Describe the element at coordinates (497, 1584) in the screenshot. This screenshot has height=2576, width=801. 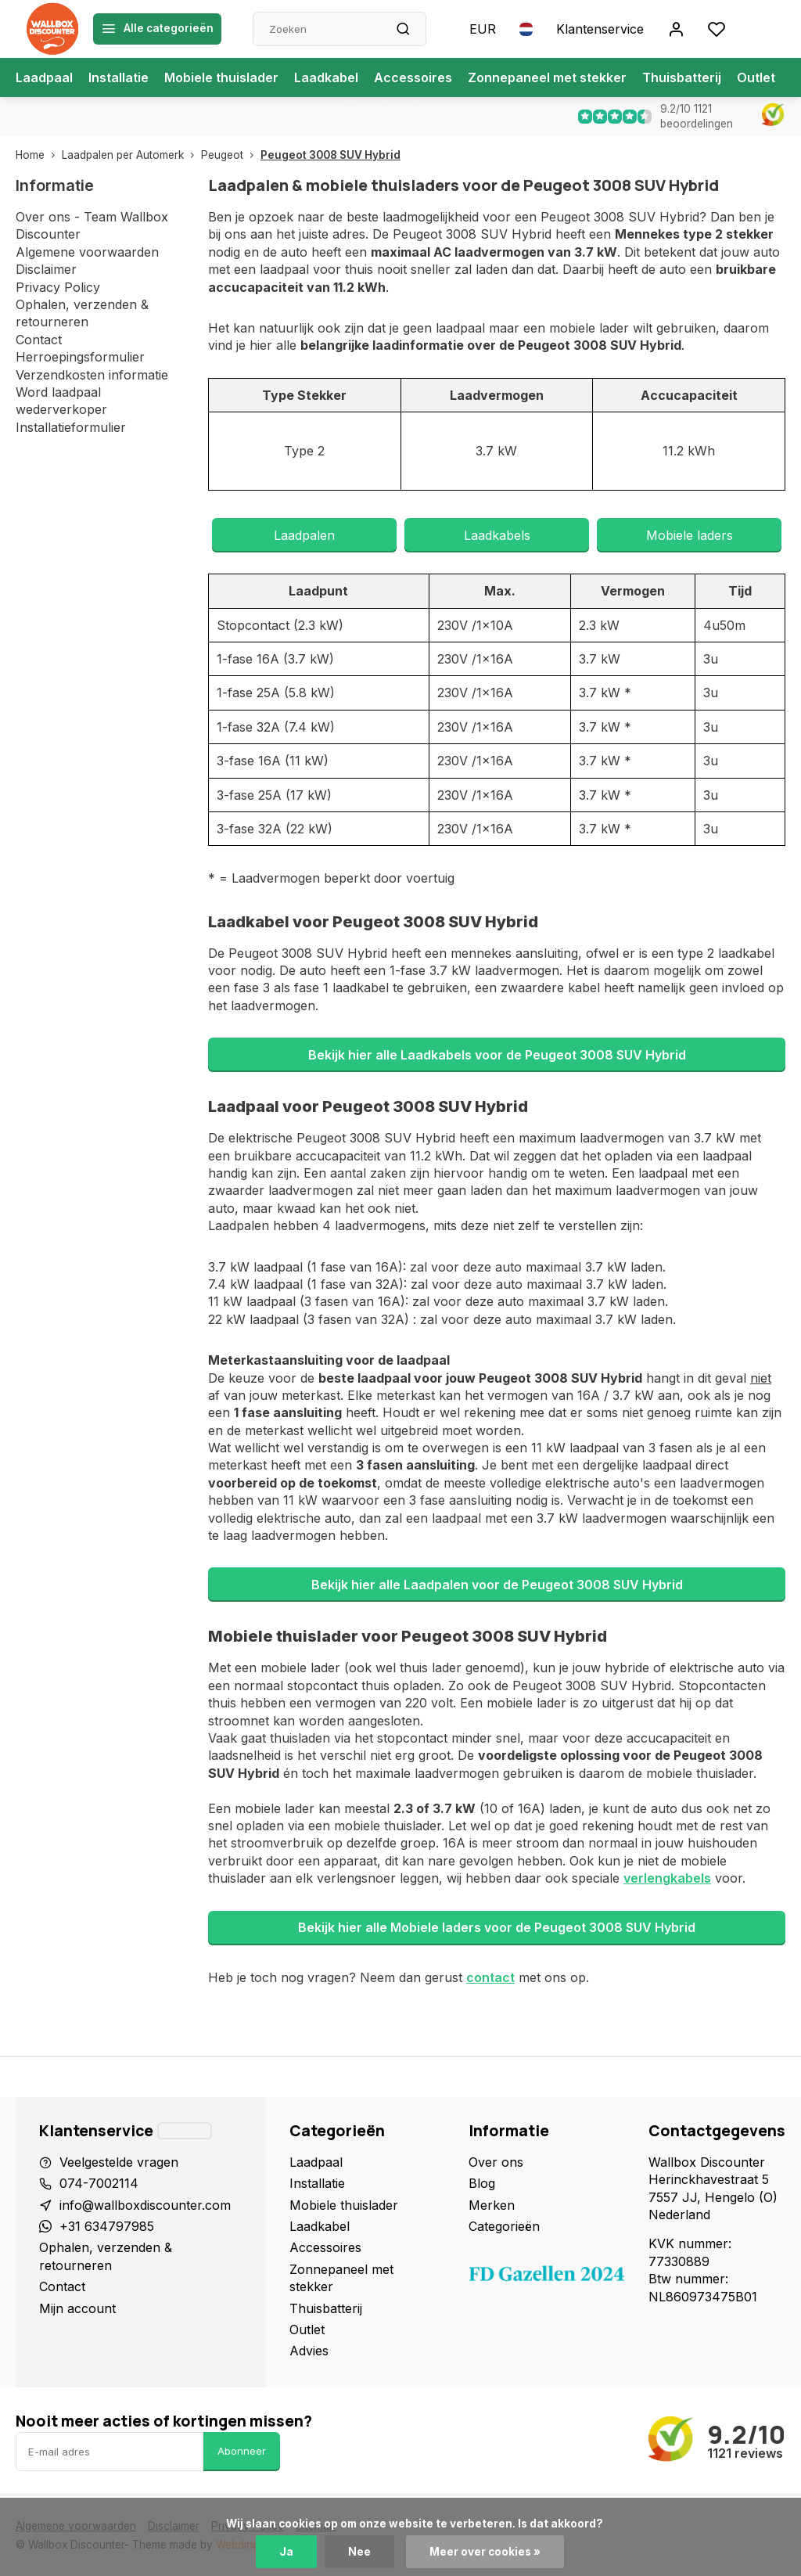
I see `Bekijk hier alle Laadpalen voor de Peugeot 3008 SUV Hybrid` at that location.